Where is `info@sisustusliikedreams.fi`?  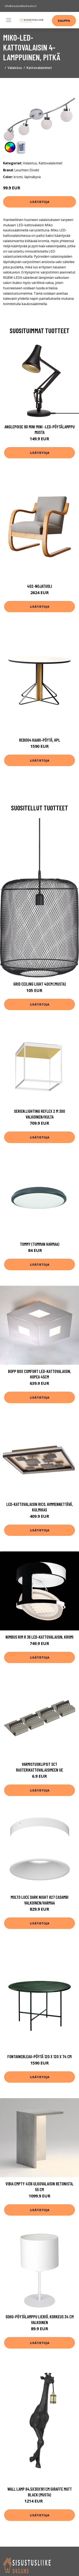 info@sisustusliikedreams.fi is located at coordinates (20, 6).